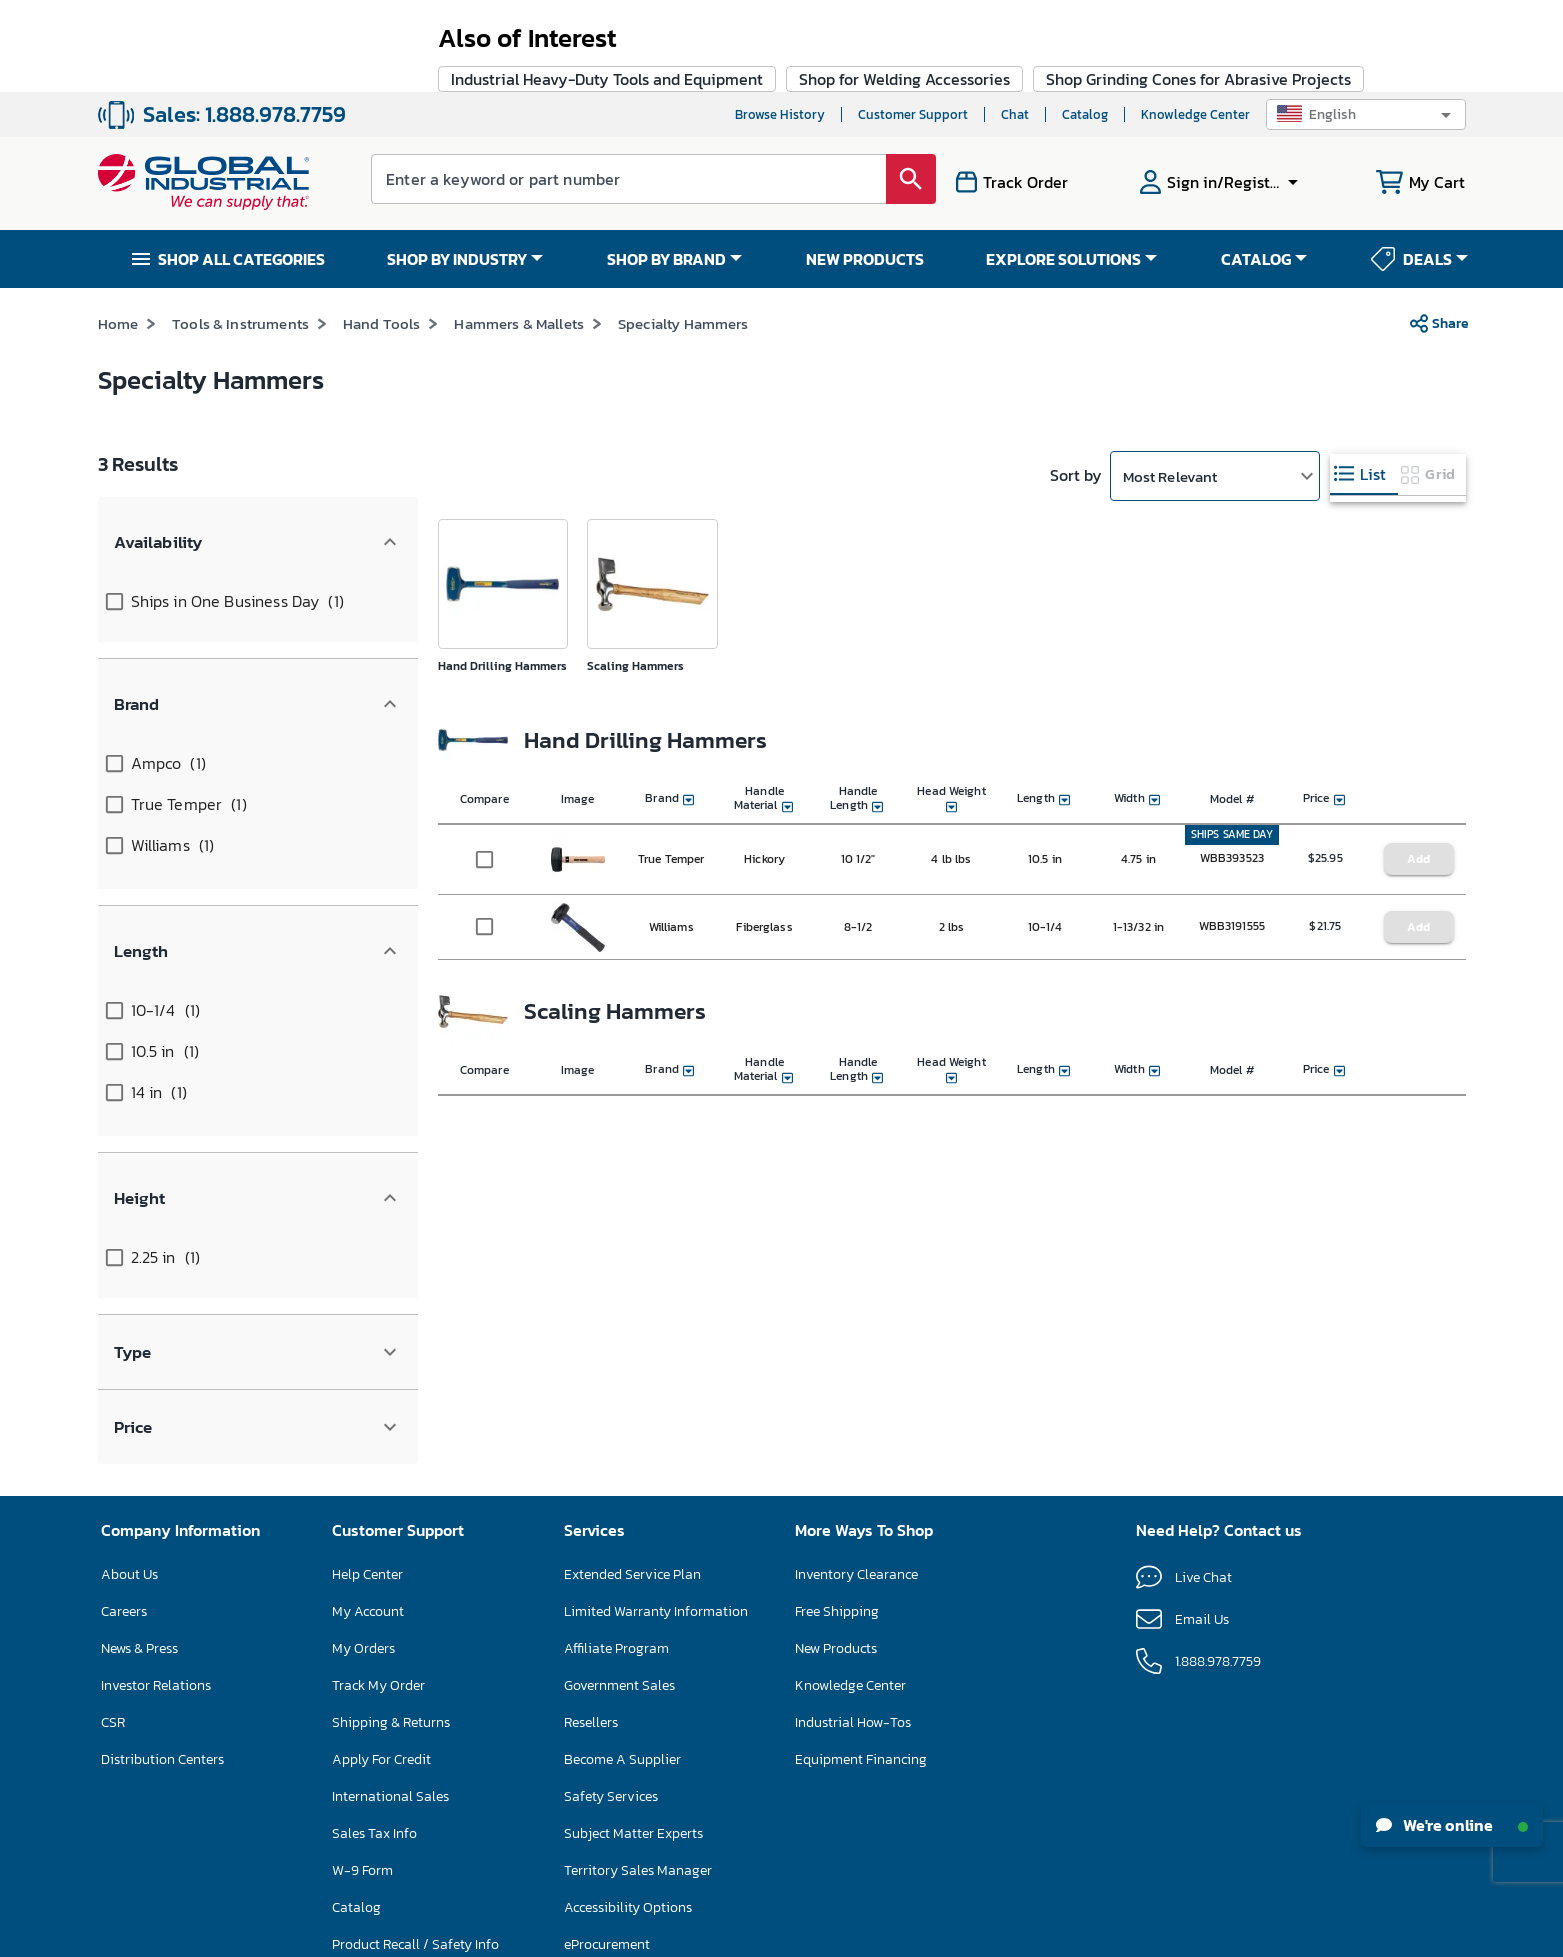 This screenshot has height=1957, width=1563. Describe the element at coordinates (1366, 22) in the screenshot. I see `[button]` at that location.